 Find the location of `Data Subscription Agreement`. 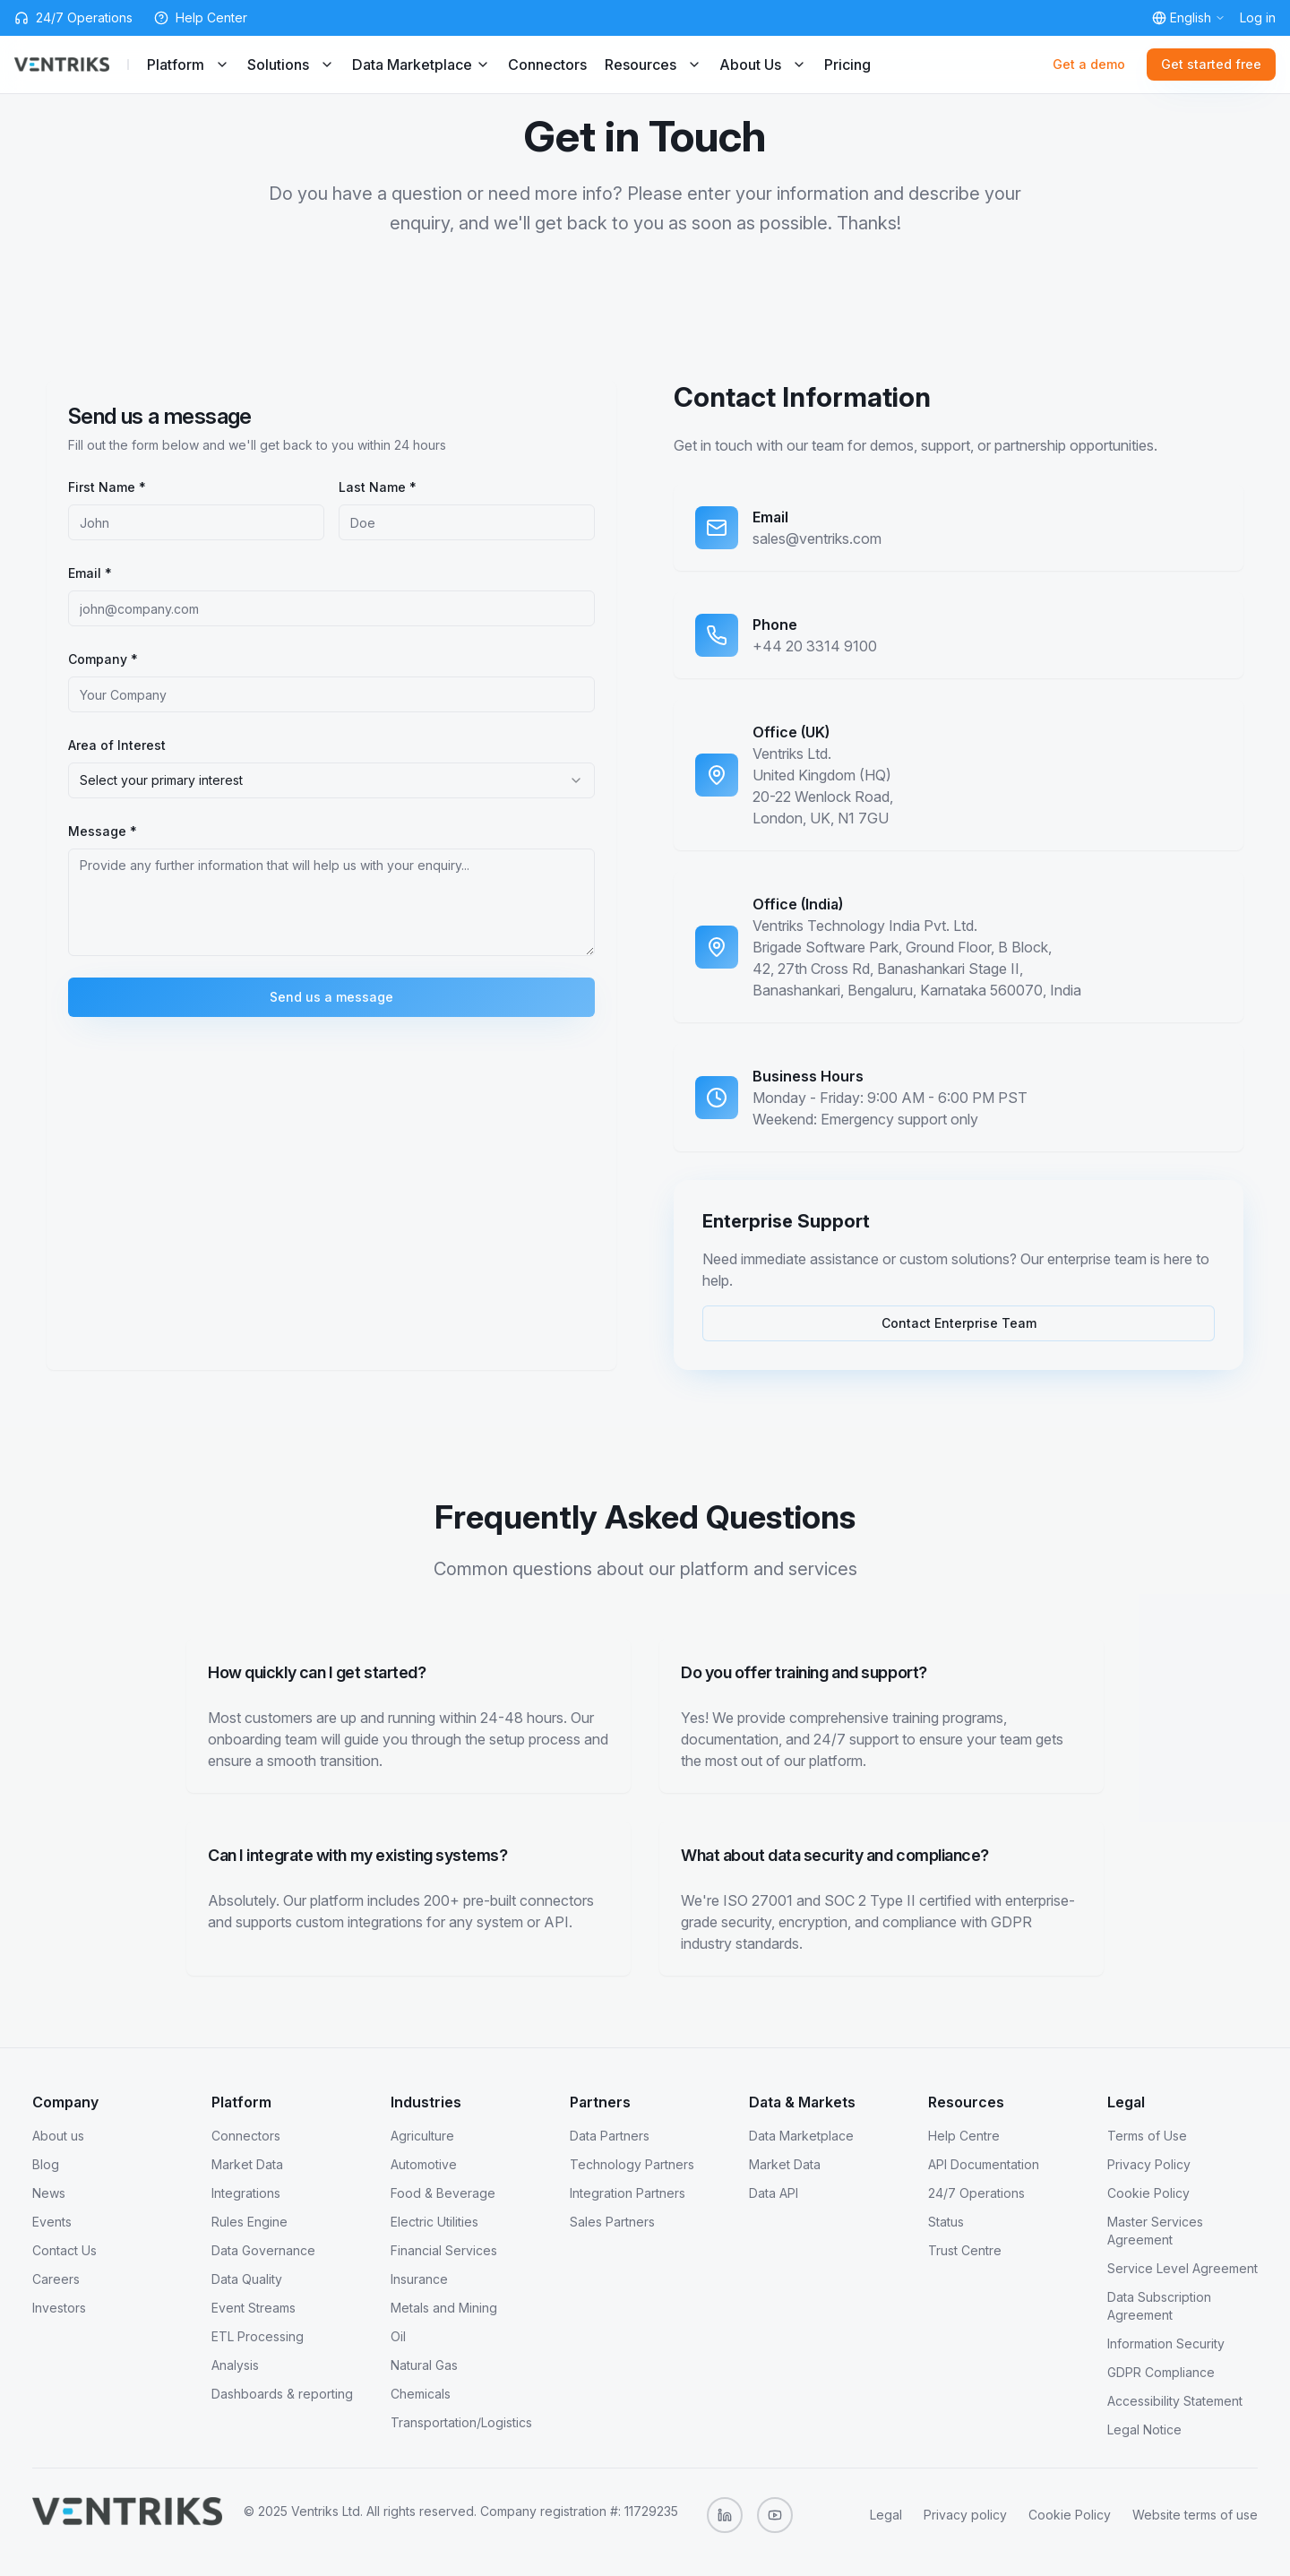

Data Subscription Agreement is located at coordinates (1159, 2305).